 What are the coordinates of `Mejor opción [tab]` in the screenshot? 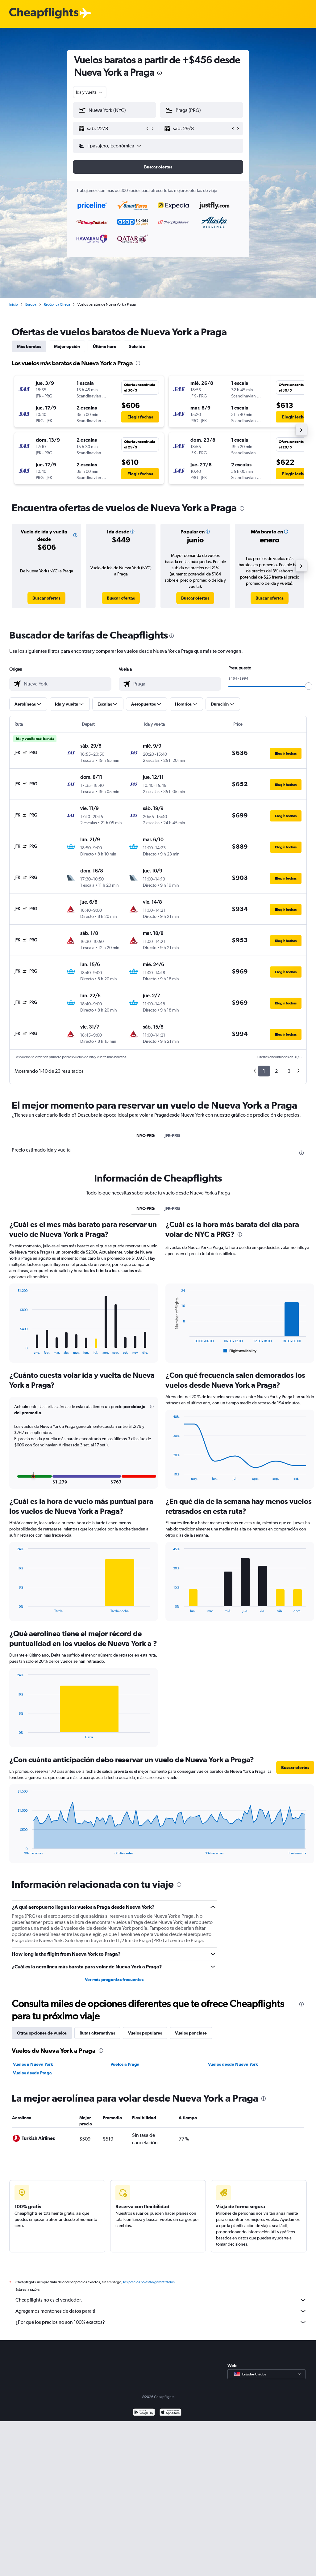 It's located at (67, 346).